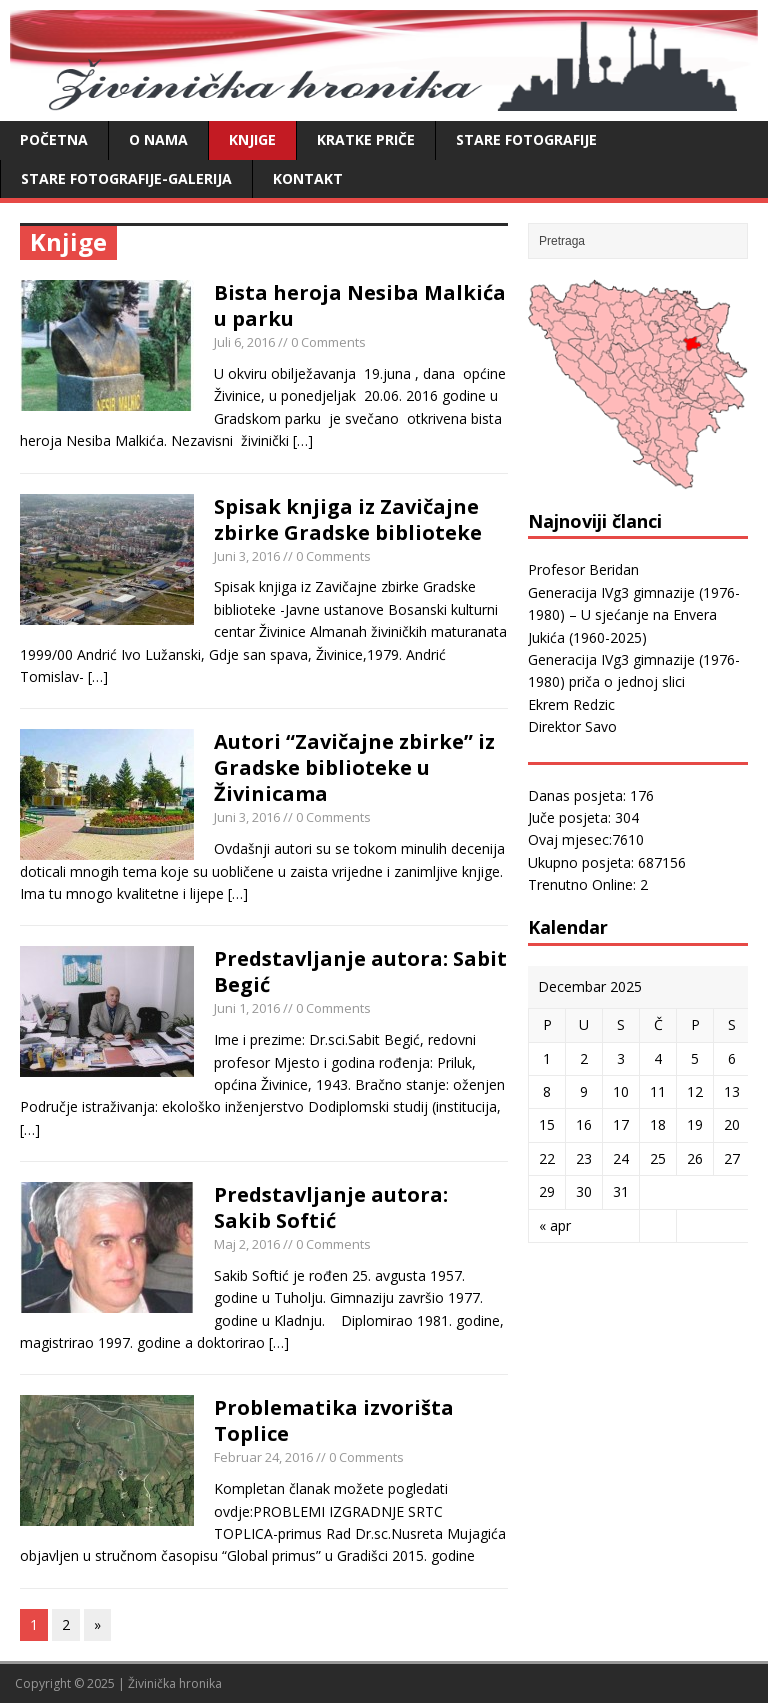 Image resolution: width=768 pixels, height=1703 pixels. What do you see at coordinates (158, 139) in the screenshot?
I see `O nama` at bounding box center [158, 139].